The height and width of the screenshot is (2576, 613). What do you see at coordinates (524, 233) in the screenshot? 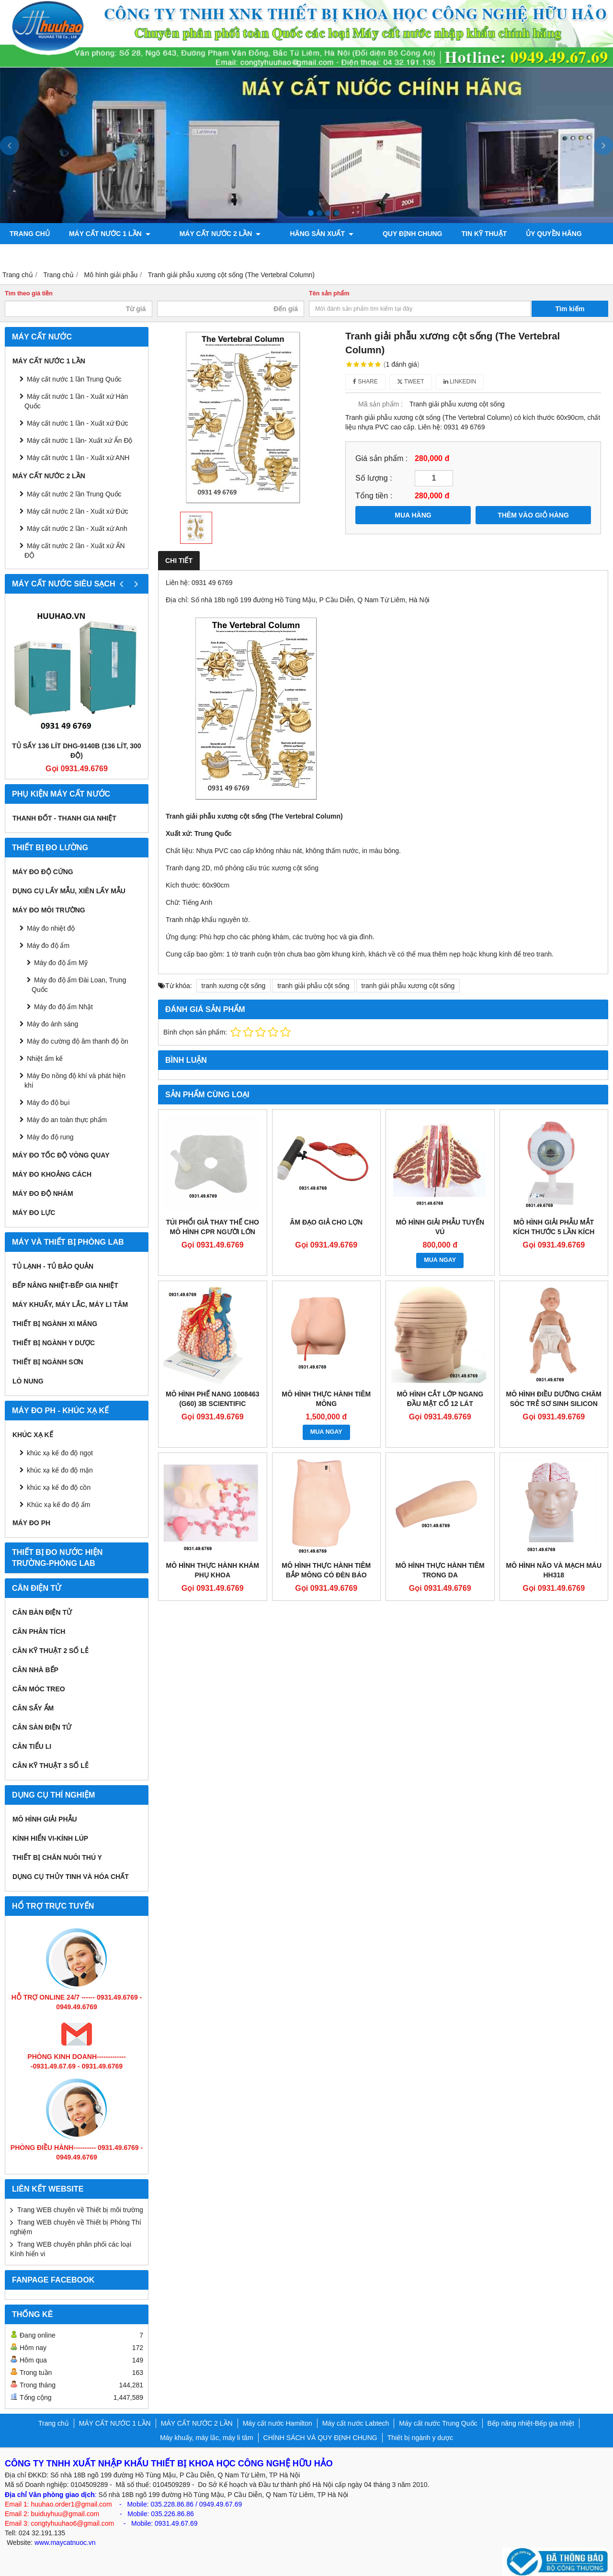
I see `ỦY QUYỀN HÃNG` at bounding box center [524, 233].